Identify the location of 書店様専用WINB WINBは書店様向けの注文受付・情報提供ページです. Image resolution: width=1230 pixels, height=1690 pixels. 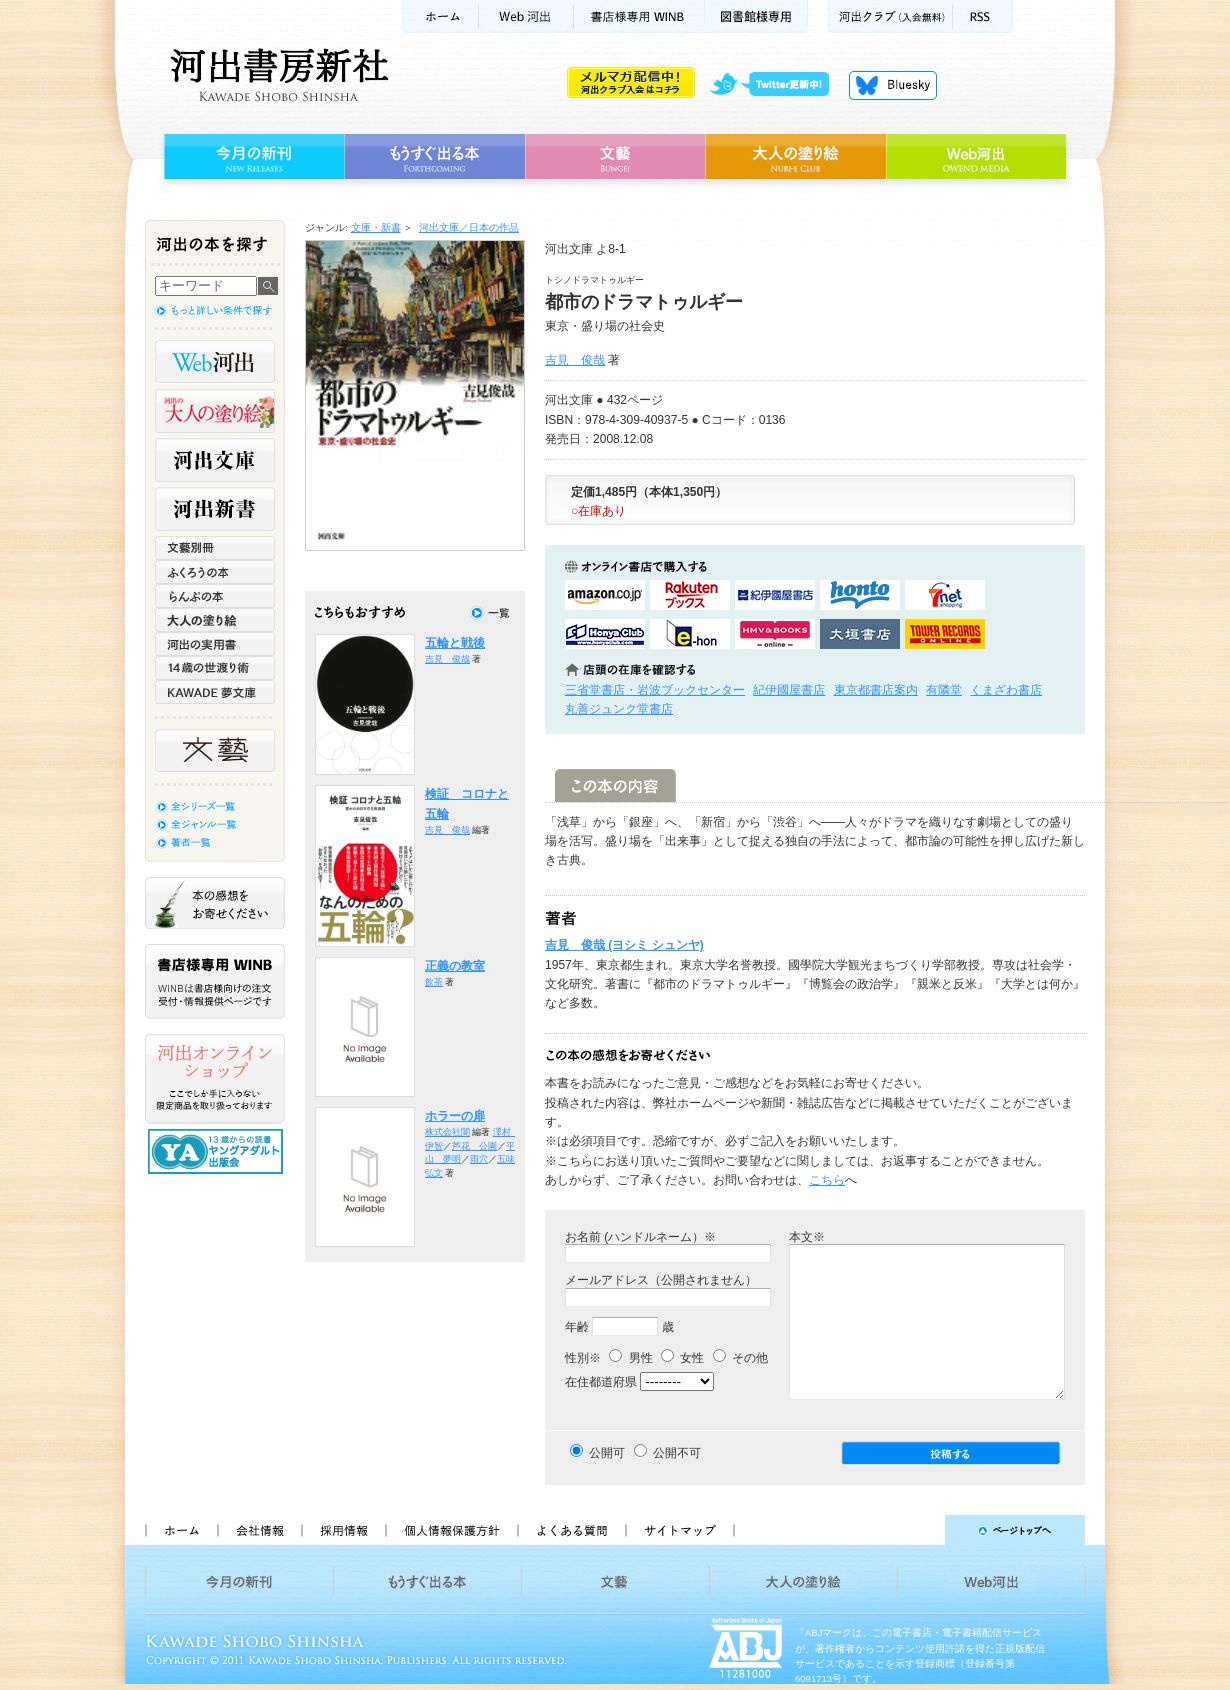
(215, 981).